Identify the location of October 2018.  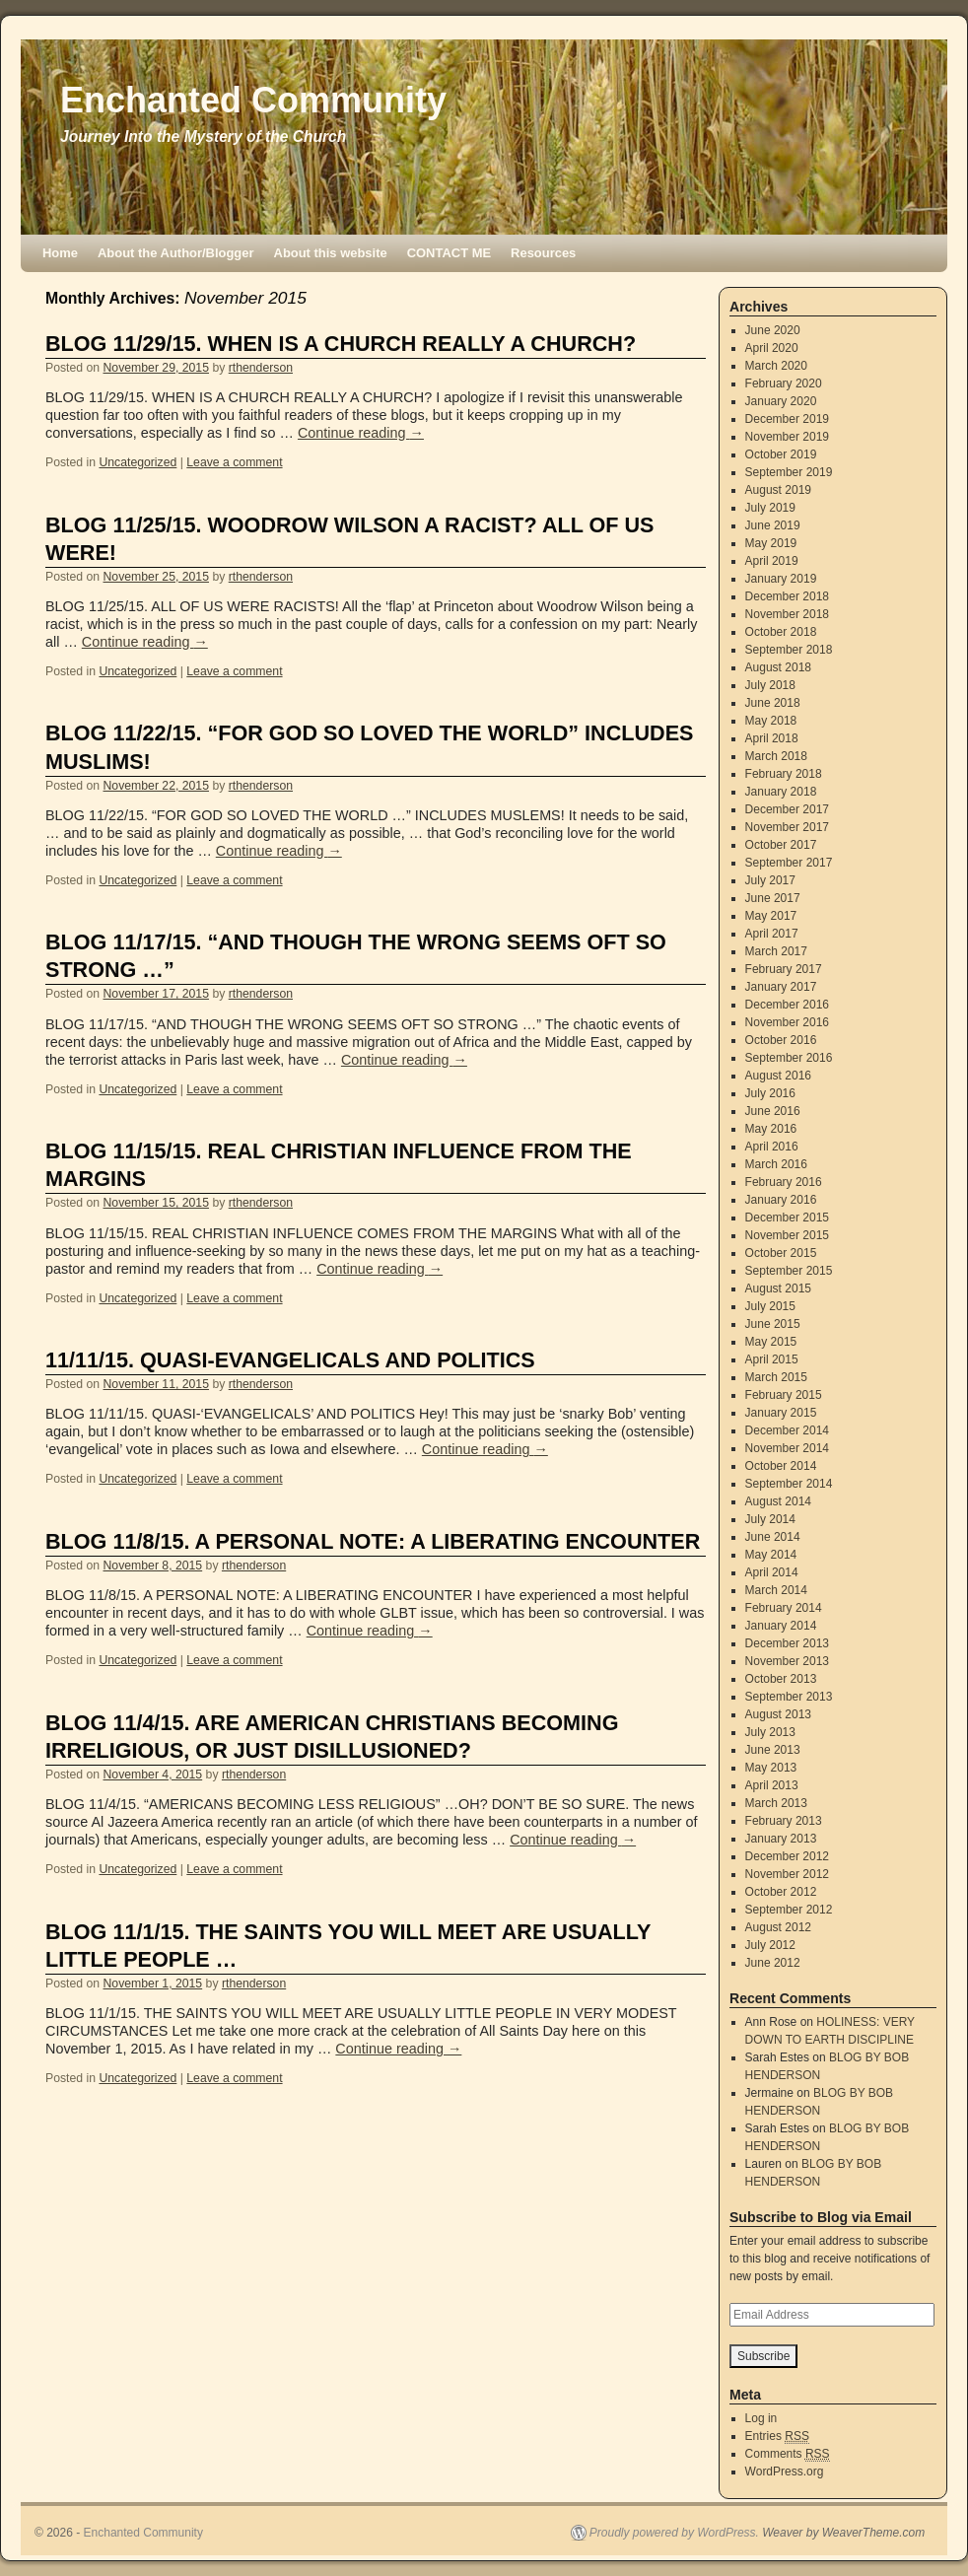
(781, 632).